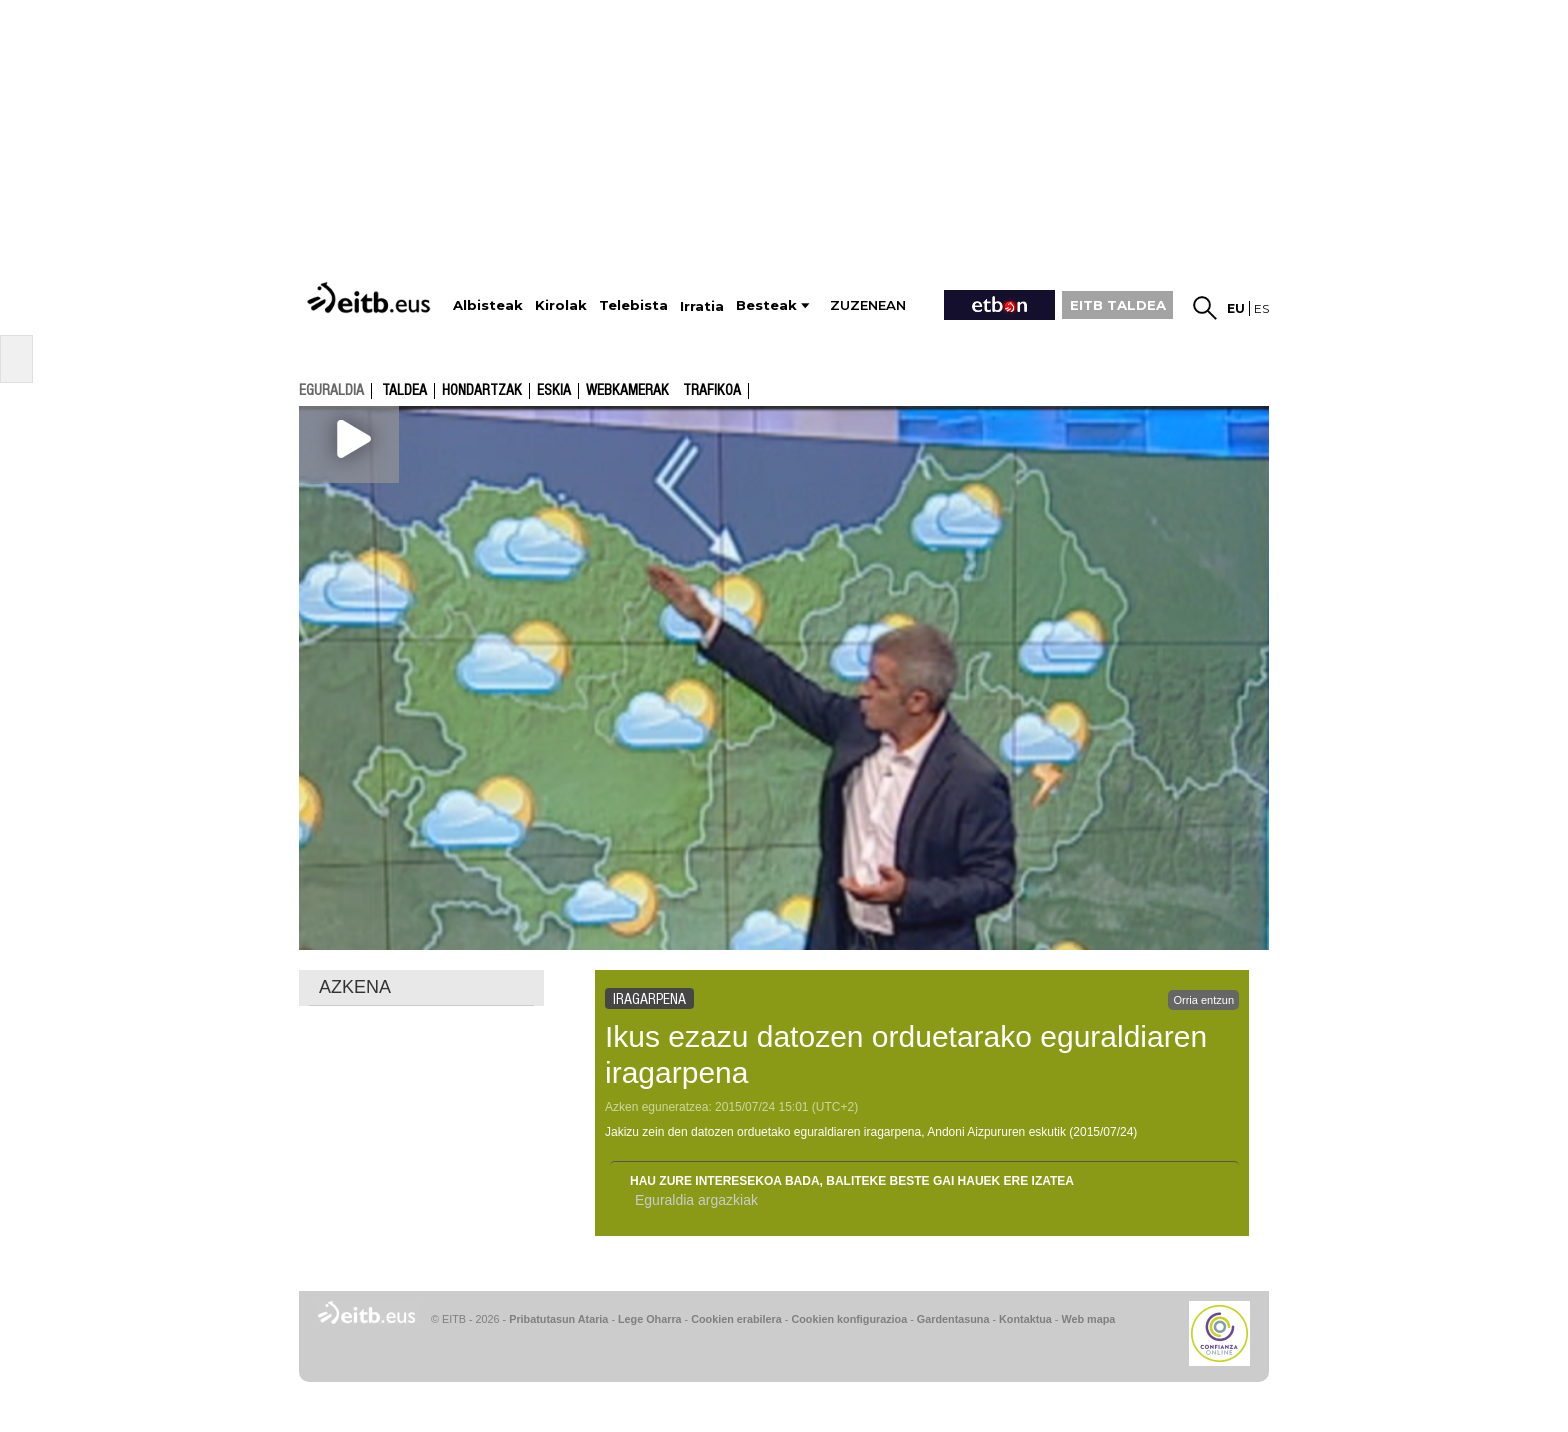 This screenshot has height=1432, width=1568. Describe the element at coordinates (736, 1319) in the screenshot. I see `Cookien erabilera` at that location.